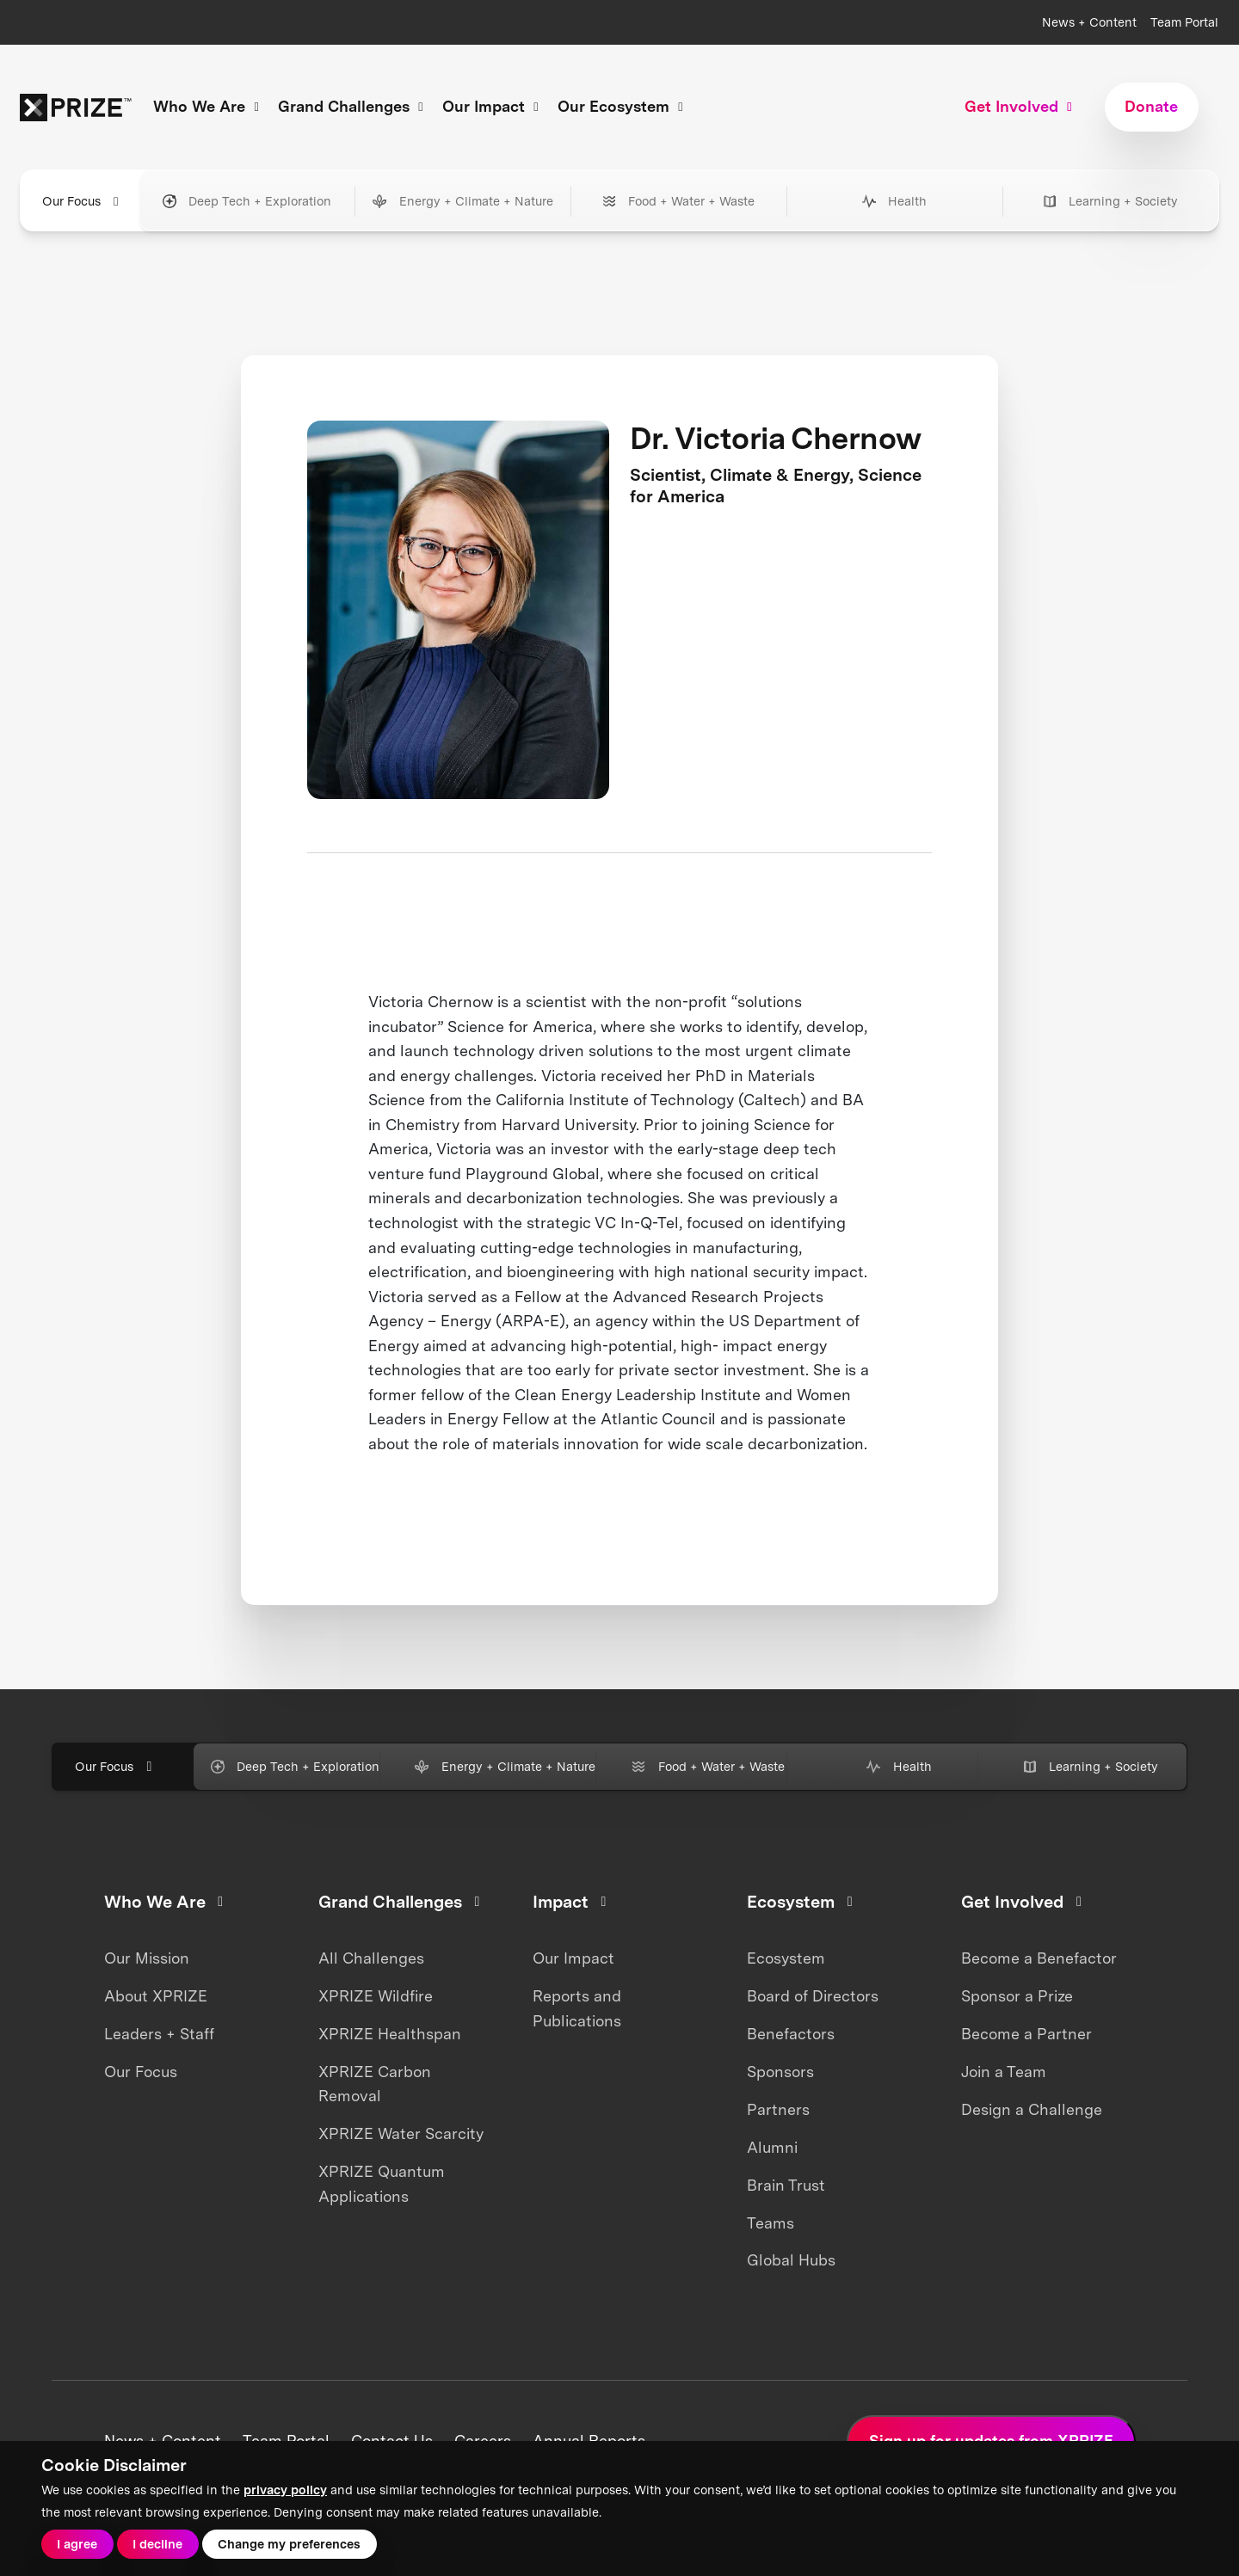  I want to click on XPRIZE Water Scarcity, so click(401, 2133).